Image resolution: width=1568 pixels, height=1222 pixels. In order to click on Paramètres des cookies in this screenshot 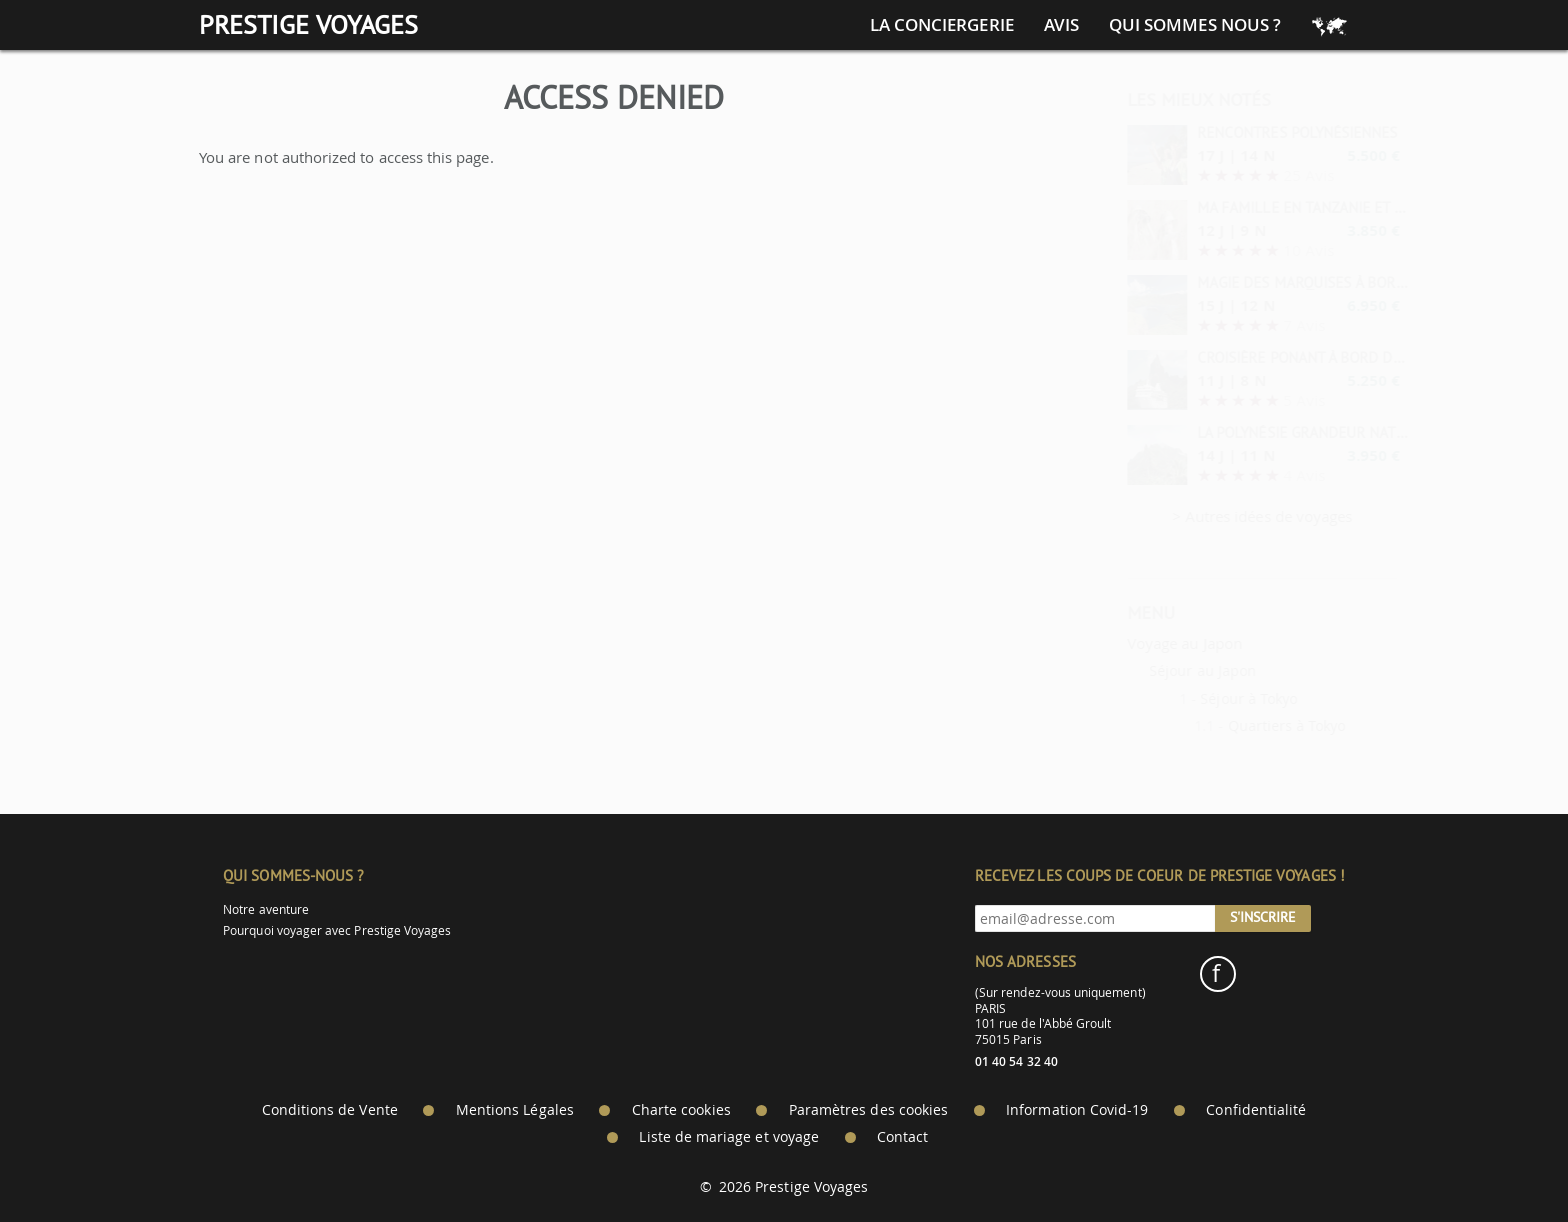, I will do `click(868, 1110)`.